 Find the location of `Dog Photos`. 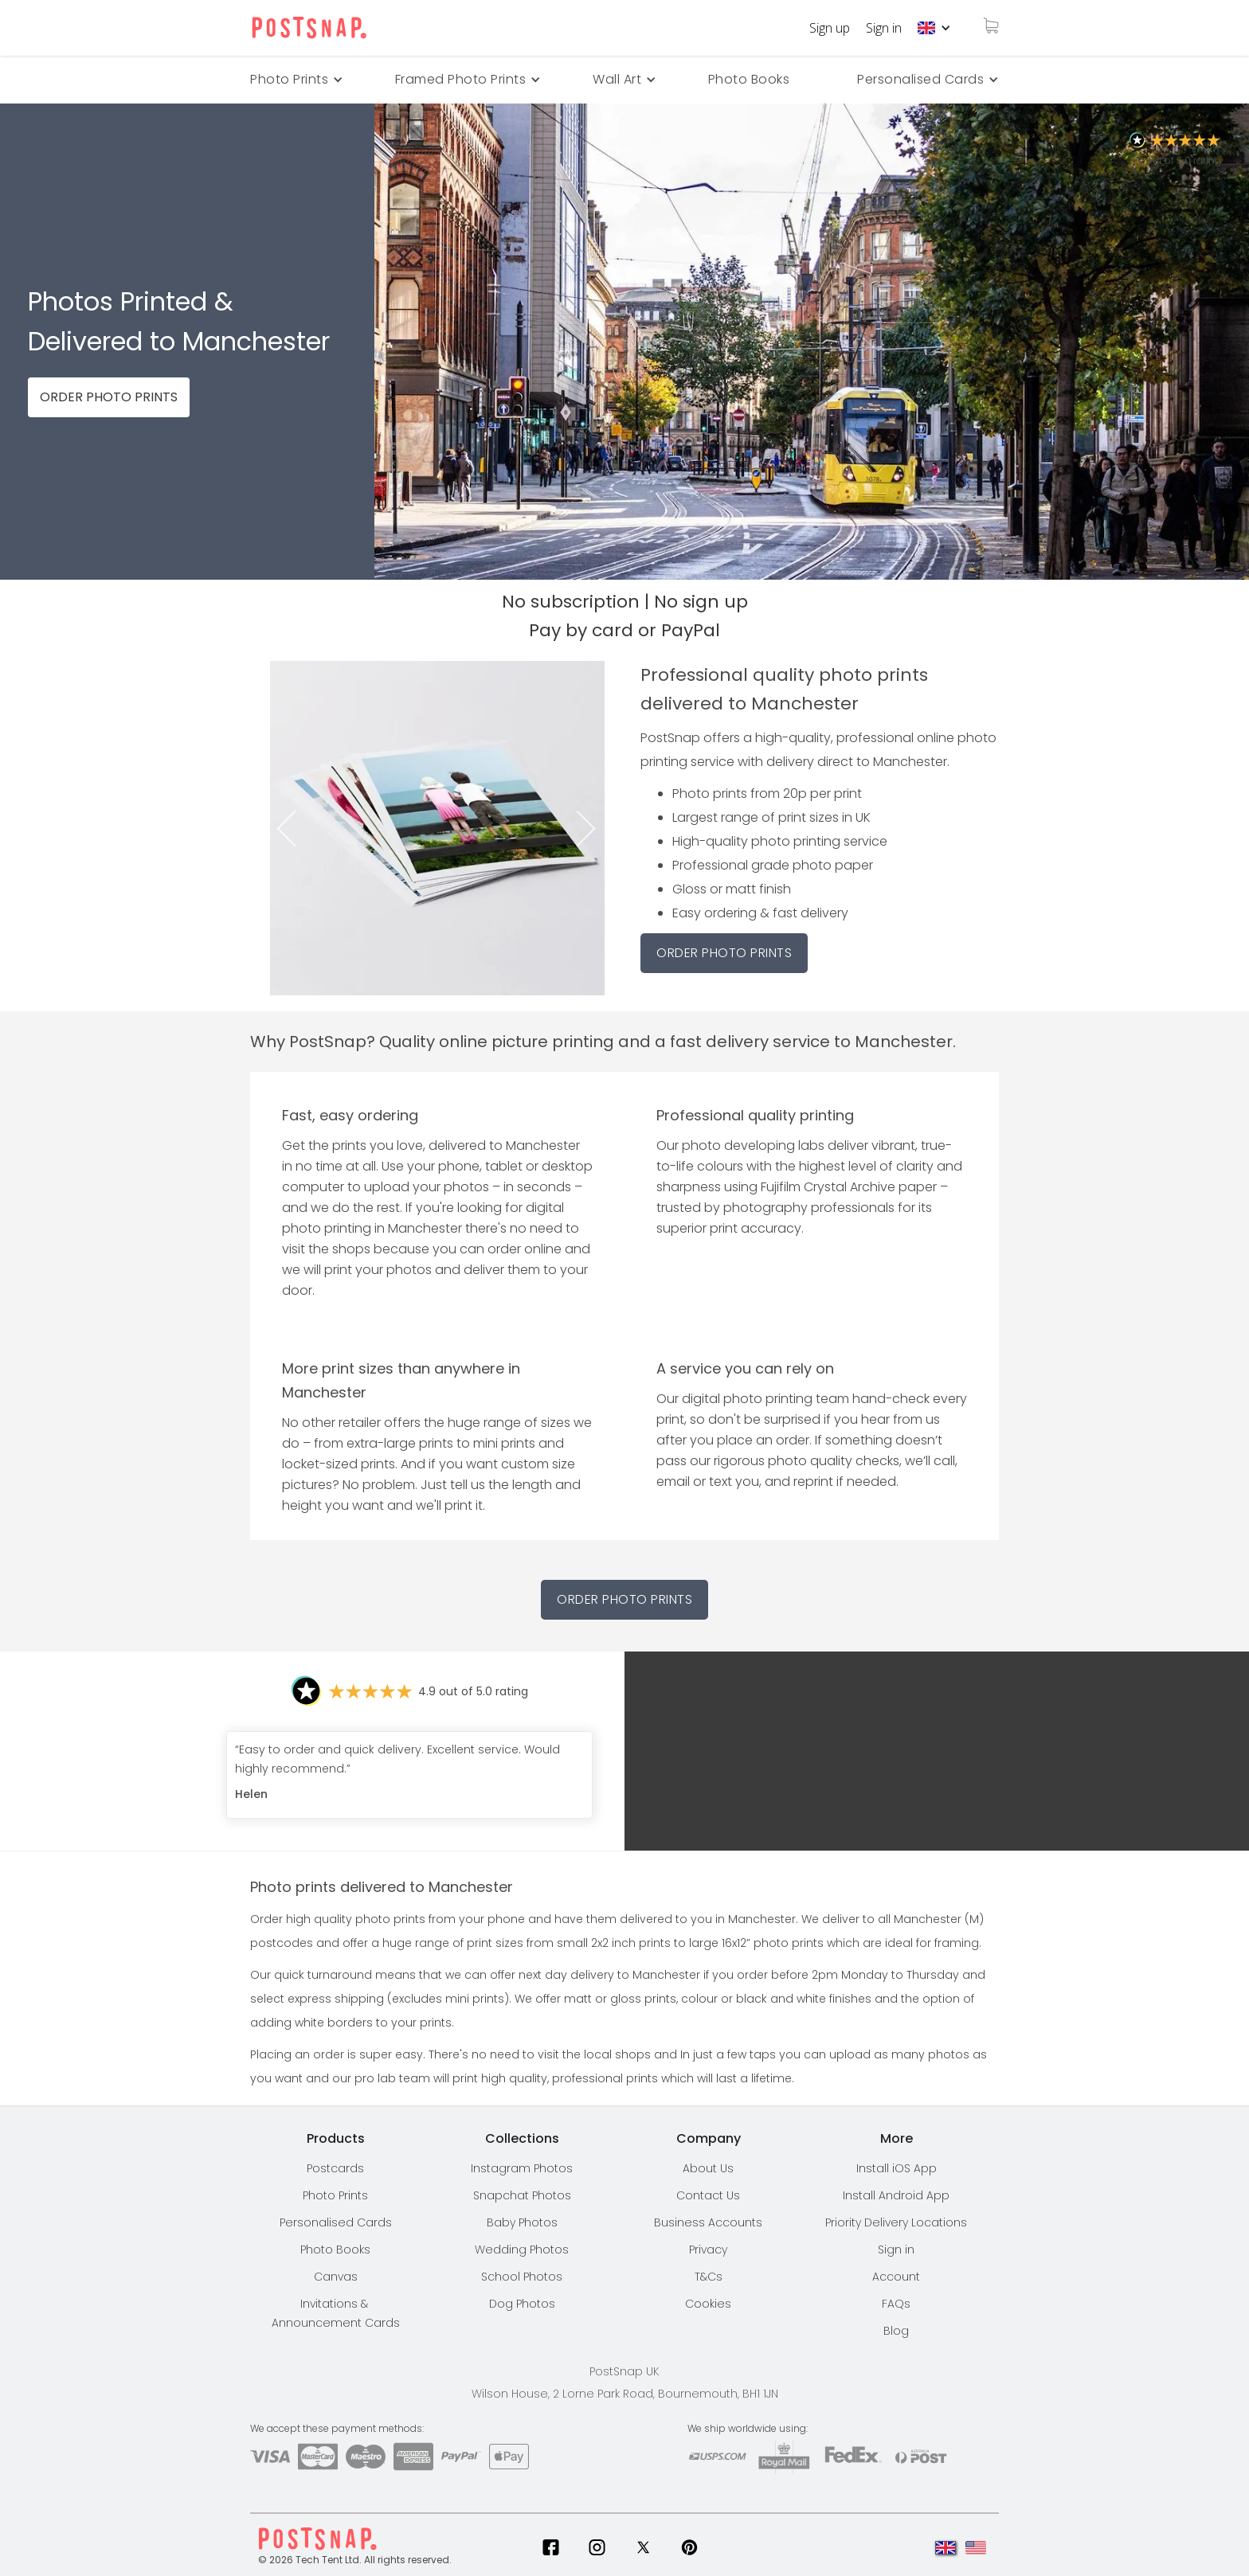

Dog Photos is located at coordinates (522, 2304).